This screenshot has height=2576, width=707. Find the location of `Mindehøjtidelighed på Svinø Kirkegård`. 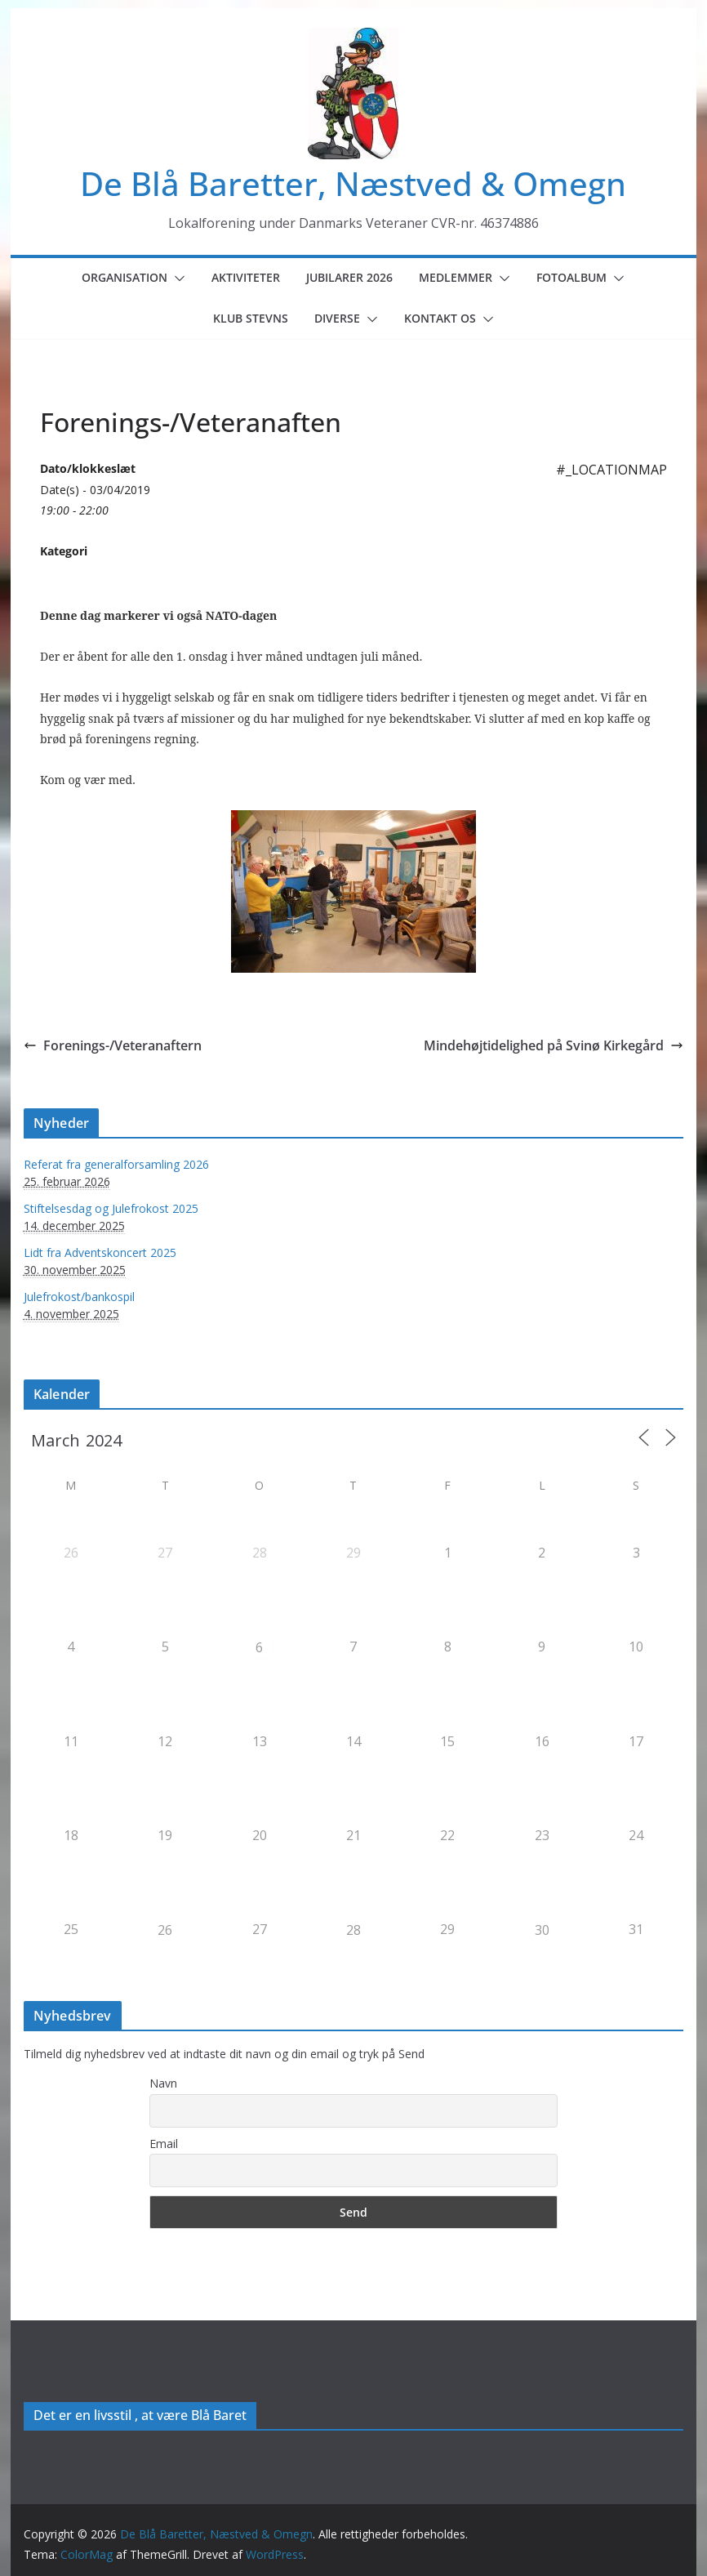

Mindehøjtidelighed på Svinø Kirkegård is located at coordinates (553, 1045).